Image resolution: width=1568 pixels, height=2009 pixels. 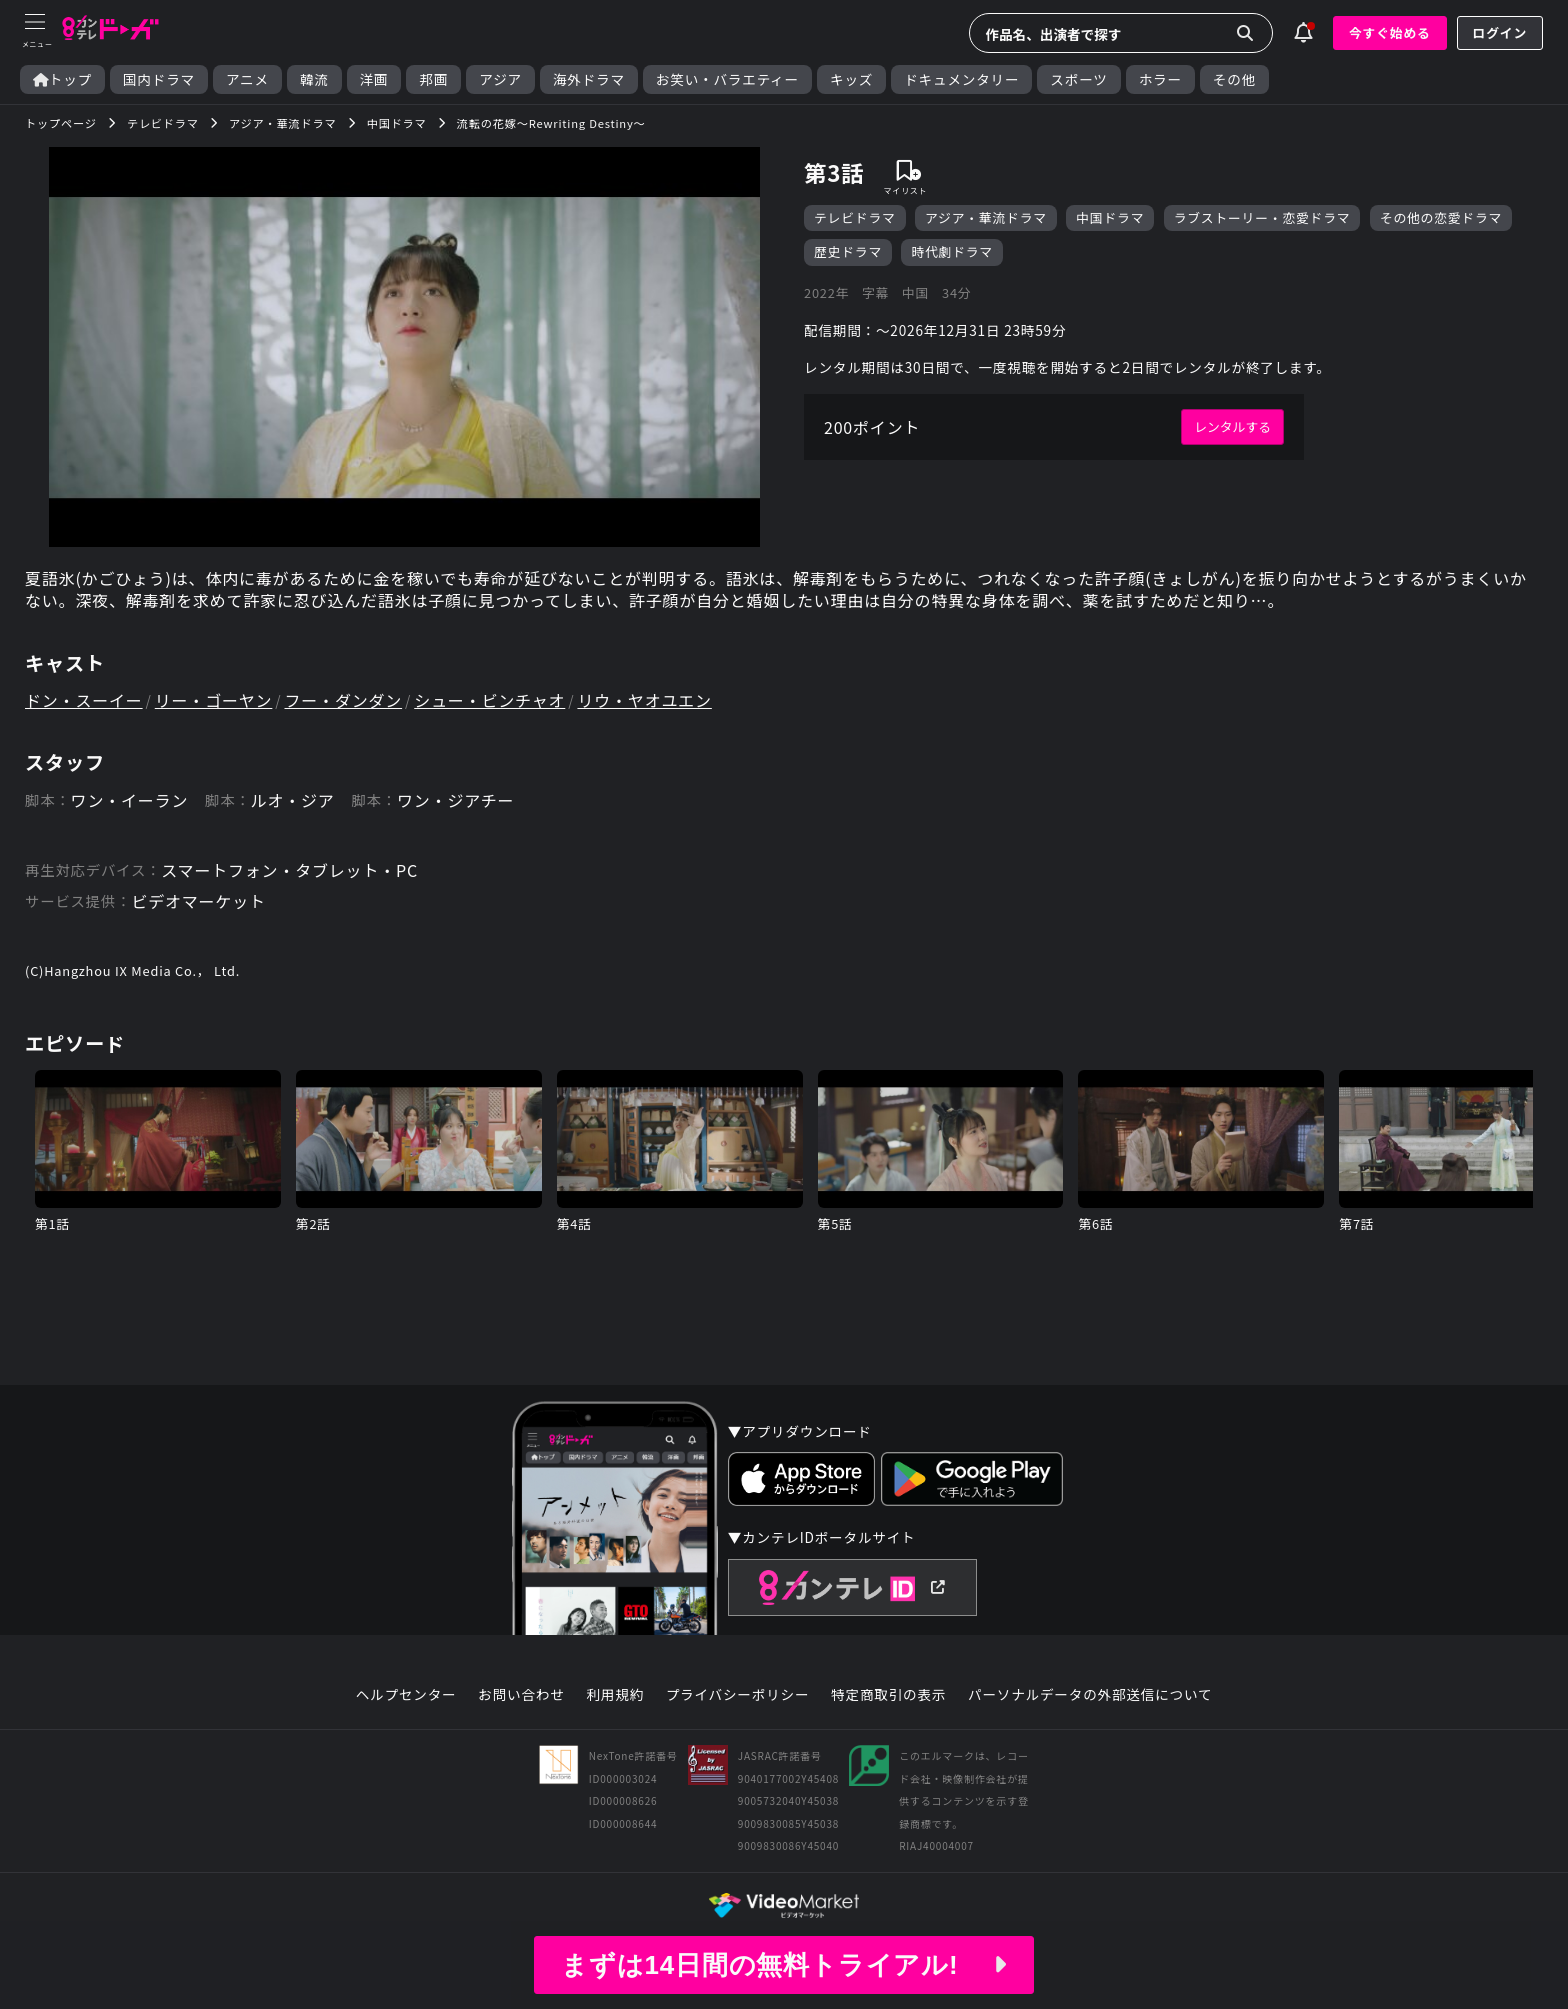 What do you see at coordinates (1500, 32) in the screenshot?
I see `ログイン` at bounding box center [1500, 32].